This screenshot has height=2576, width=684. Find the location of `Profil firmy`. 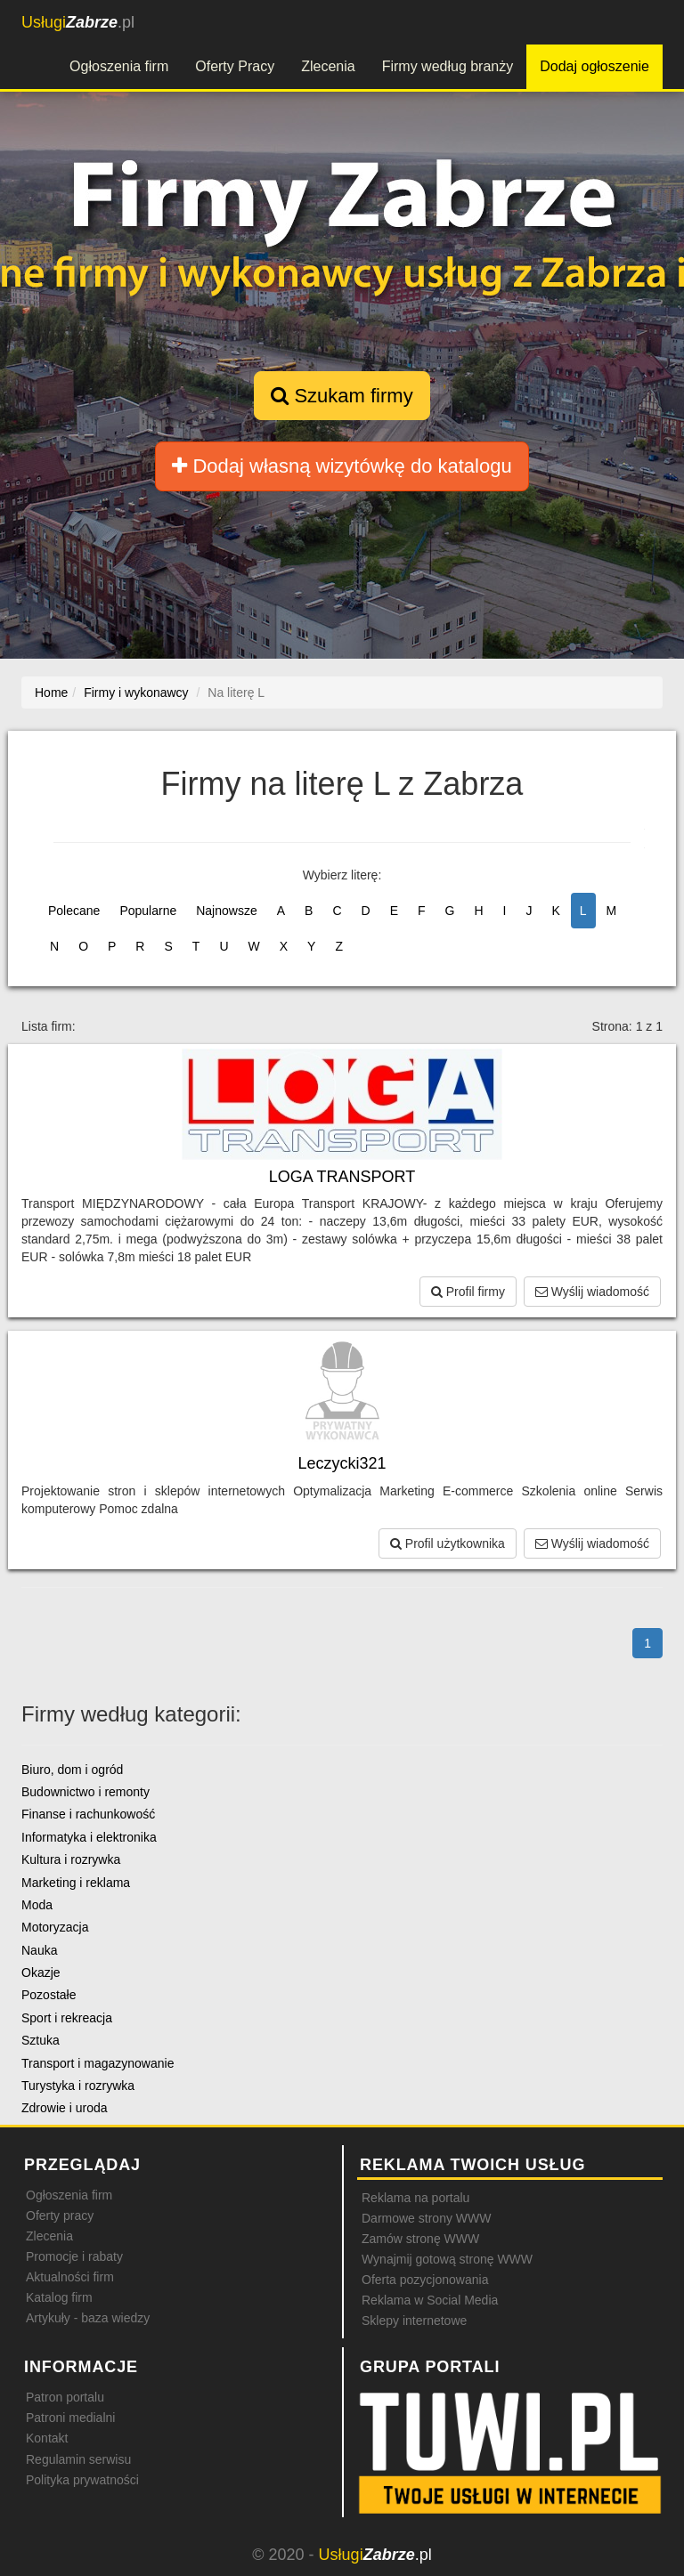

Profil firmy is located at coordinates (468, 1291).